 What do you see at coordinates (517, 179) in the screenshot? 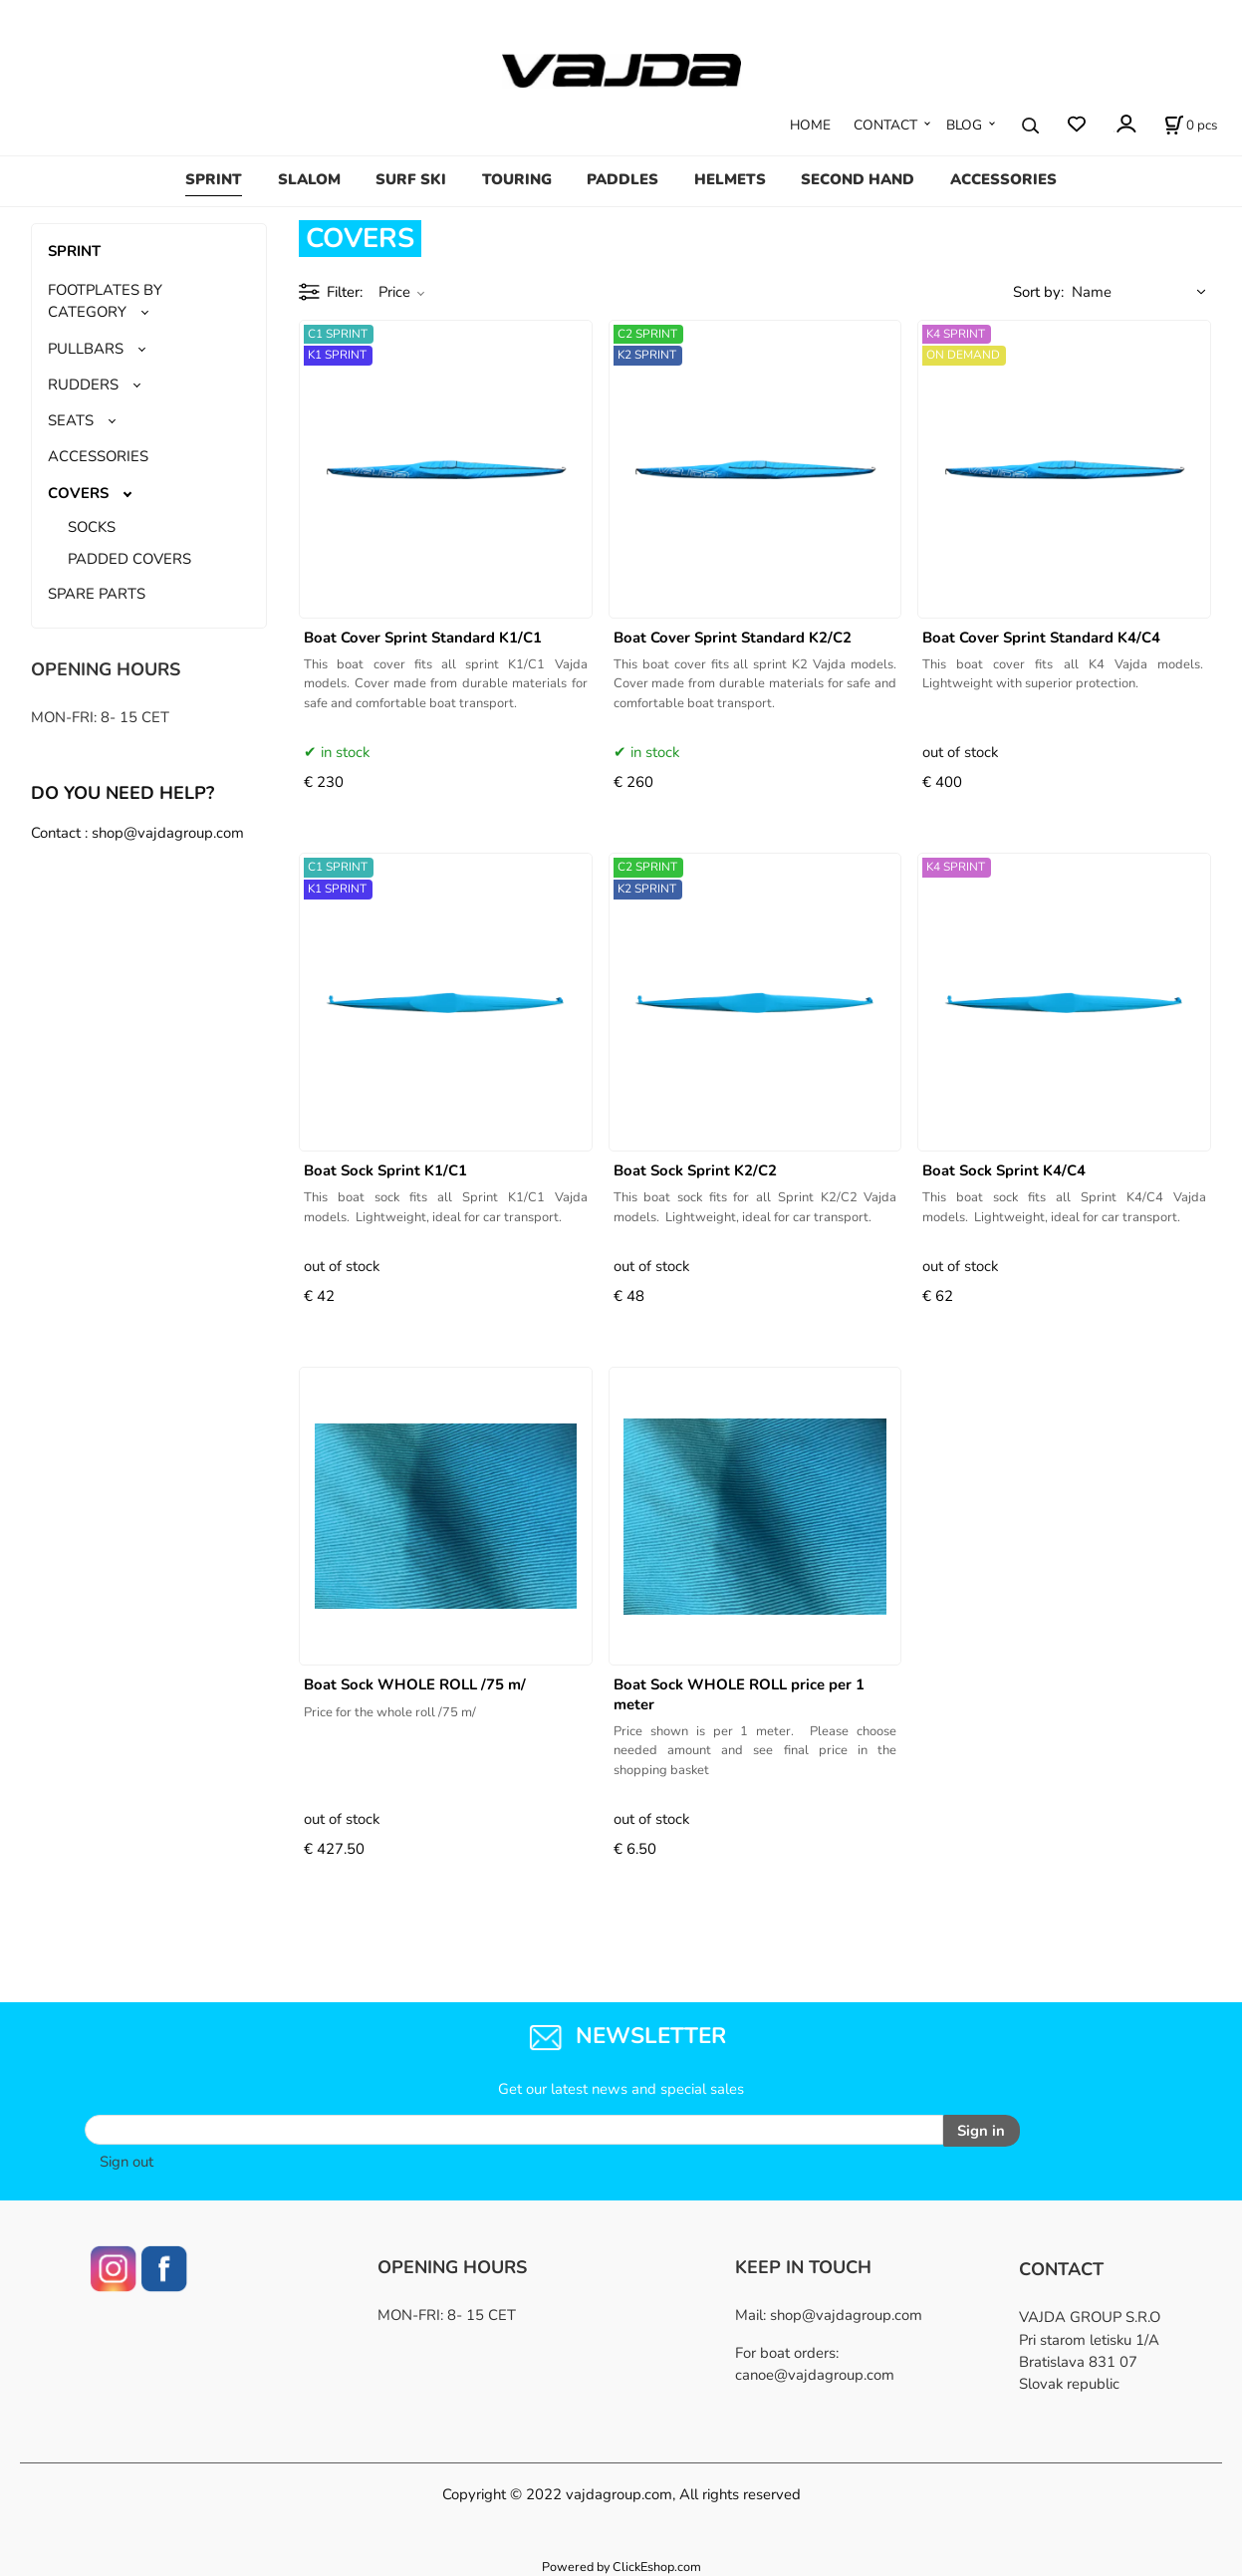
I see `TOURING` at bounding box center [517, 179].